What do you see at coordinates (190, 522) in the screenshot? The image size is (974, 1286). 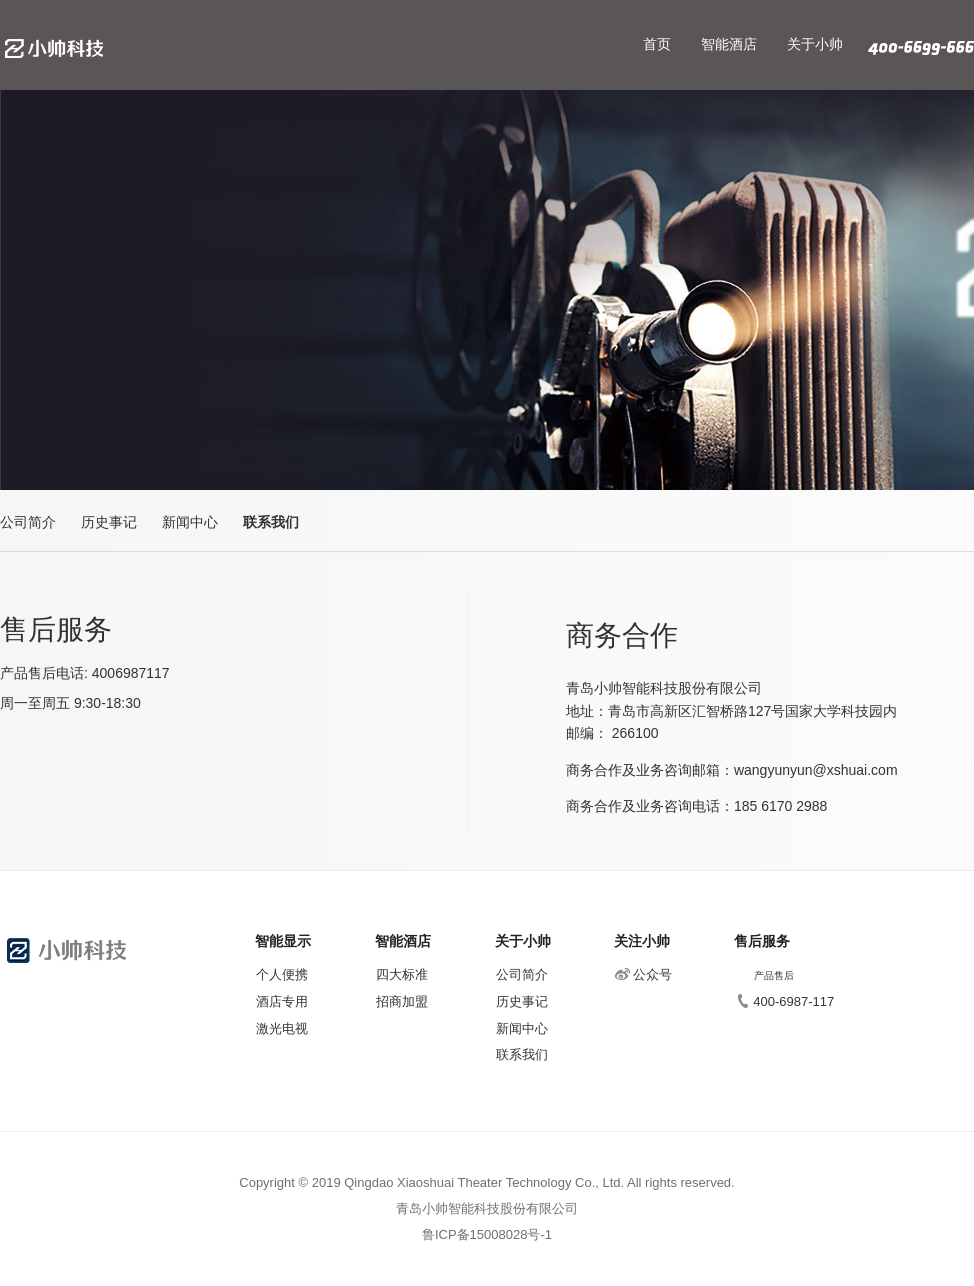 I see `新闻中心` at bounding box center [190, 522].